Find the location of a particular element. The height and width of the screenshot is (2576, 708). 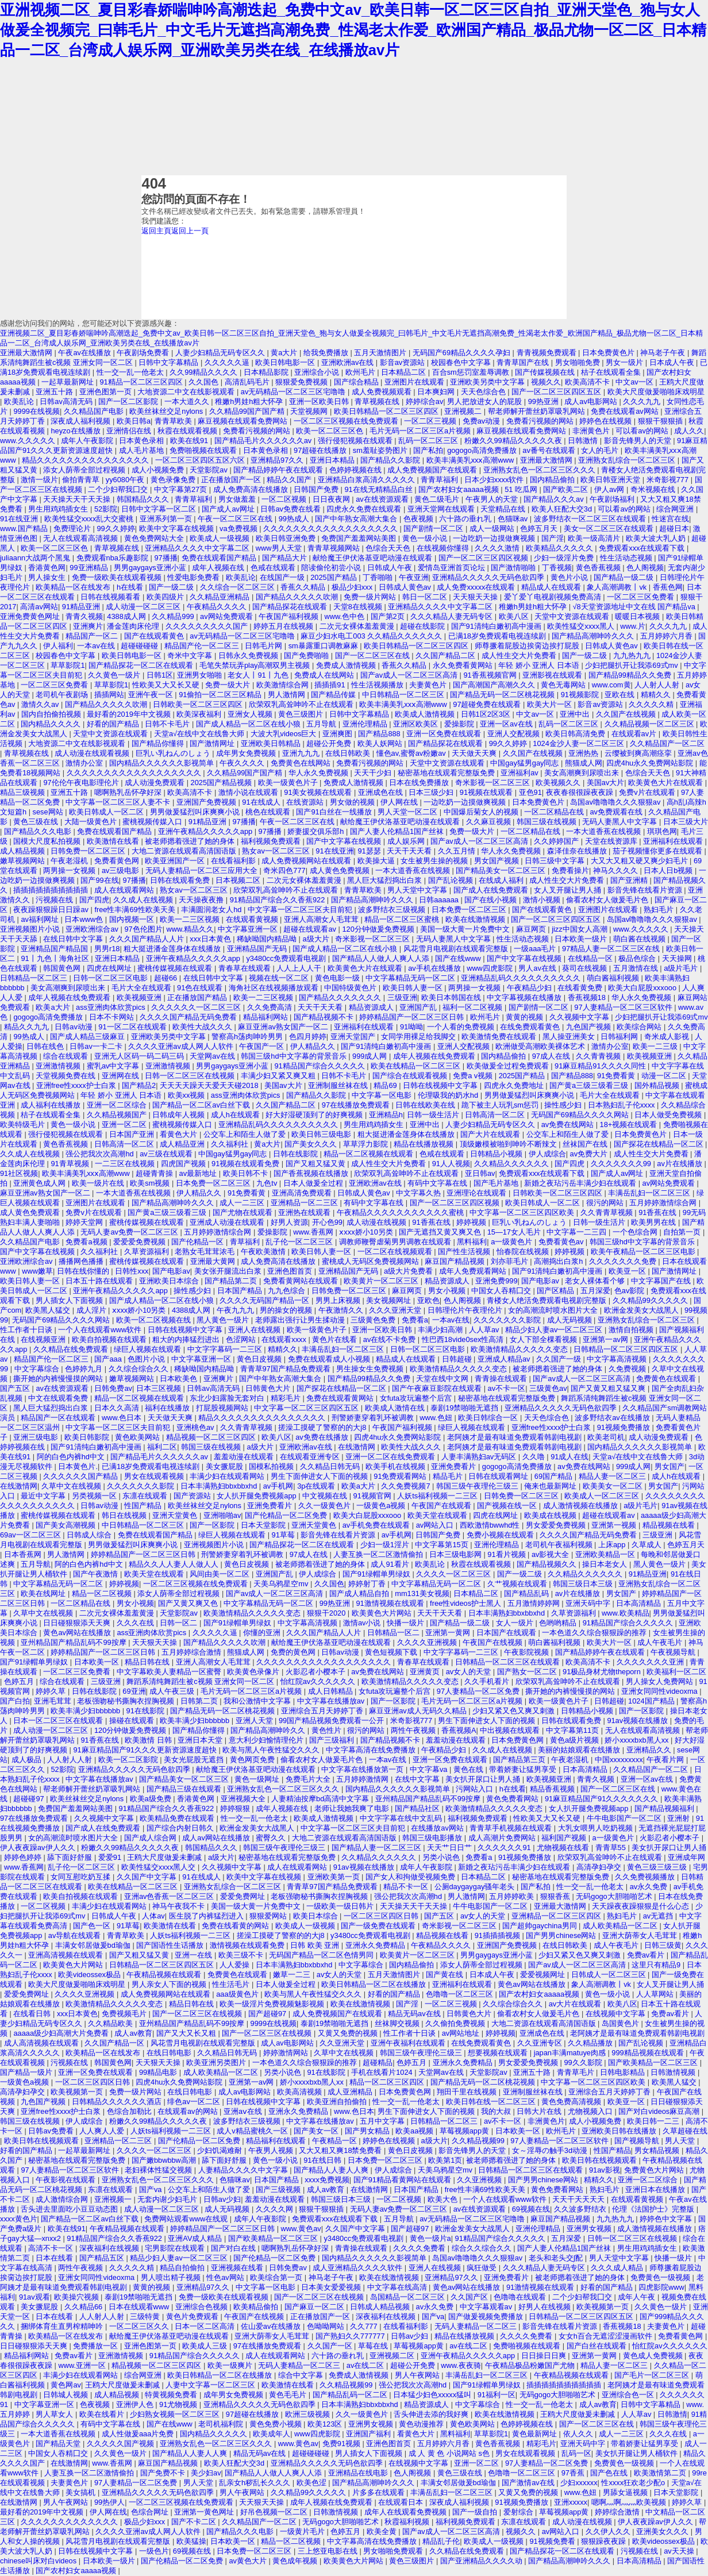

海角社区在线视频播放观看 is located at coordinates (275, 987).